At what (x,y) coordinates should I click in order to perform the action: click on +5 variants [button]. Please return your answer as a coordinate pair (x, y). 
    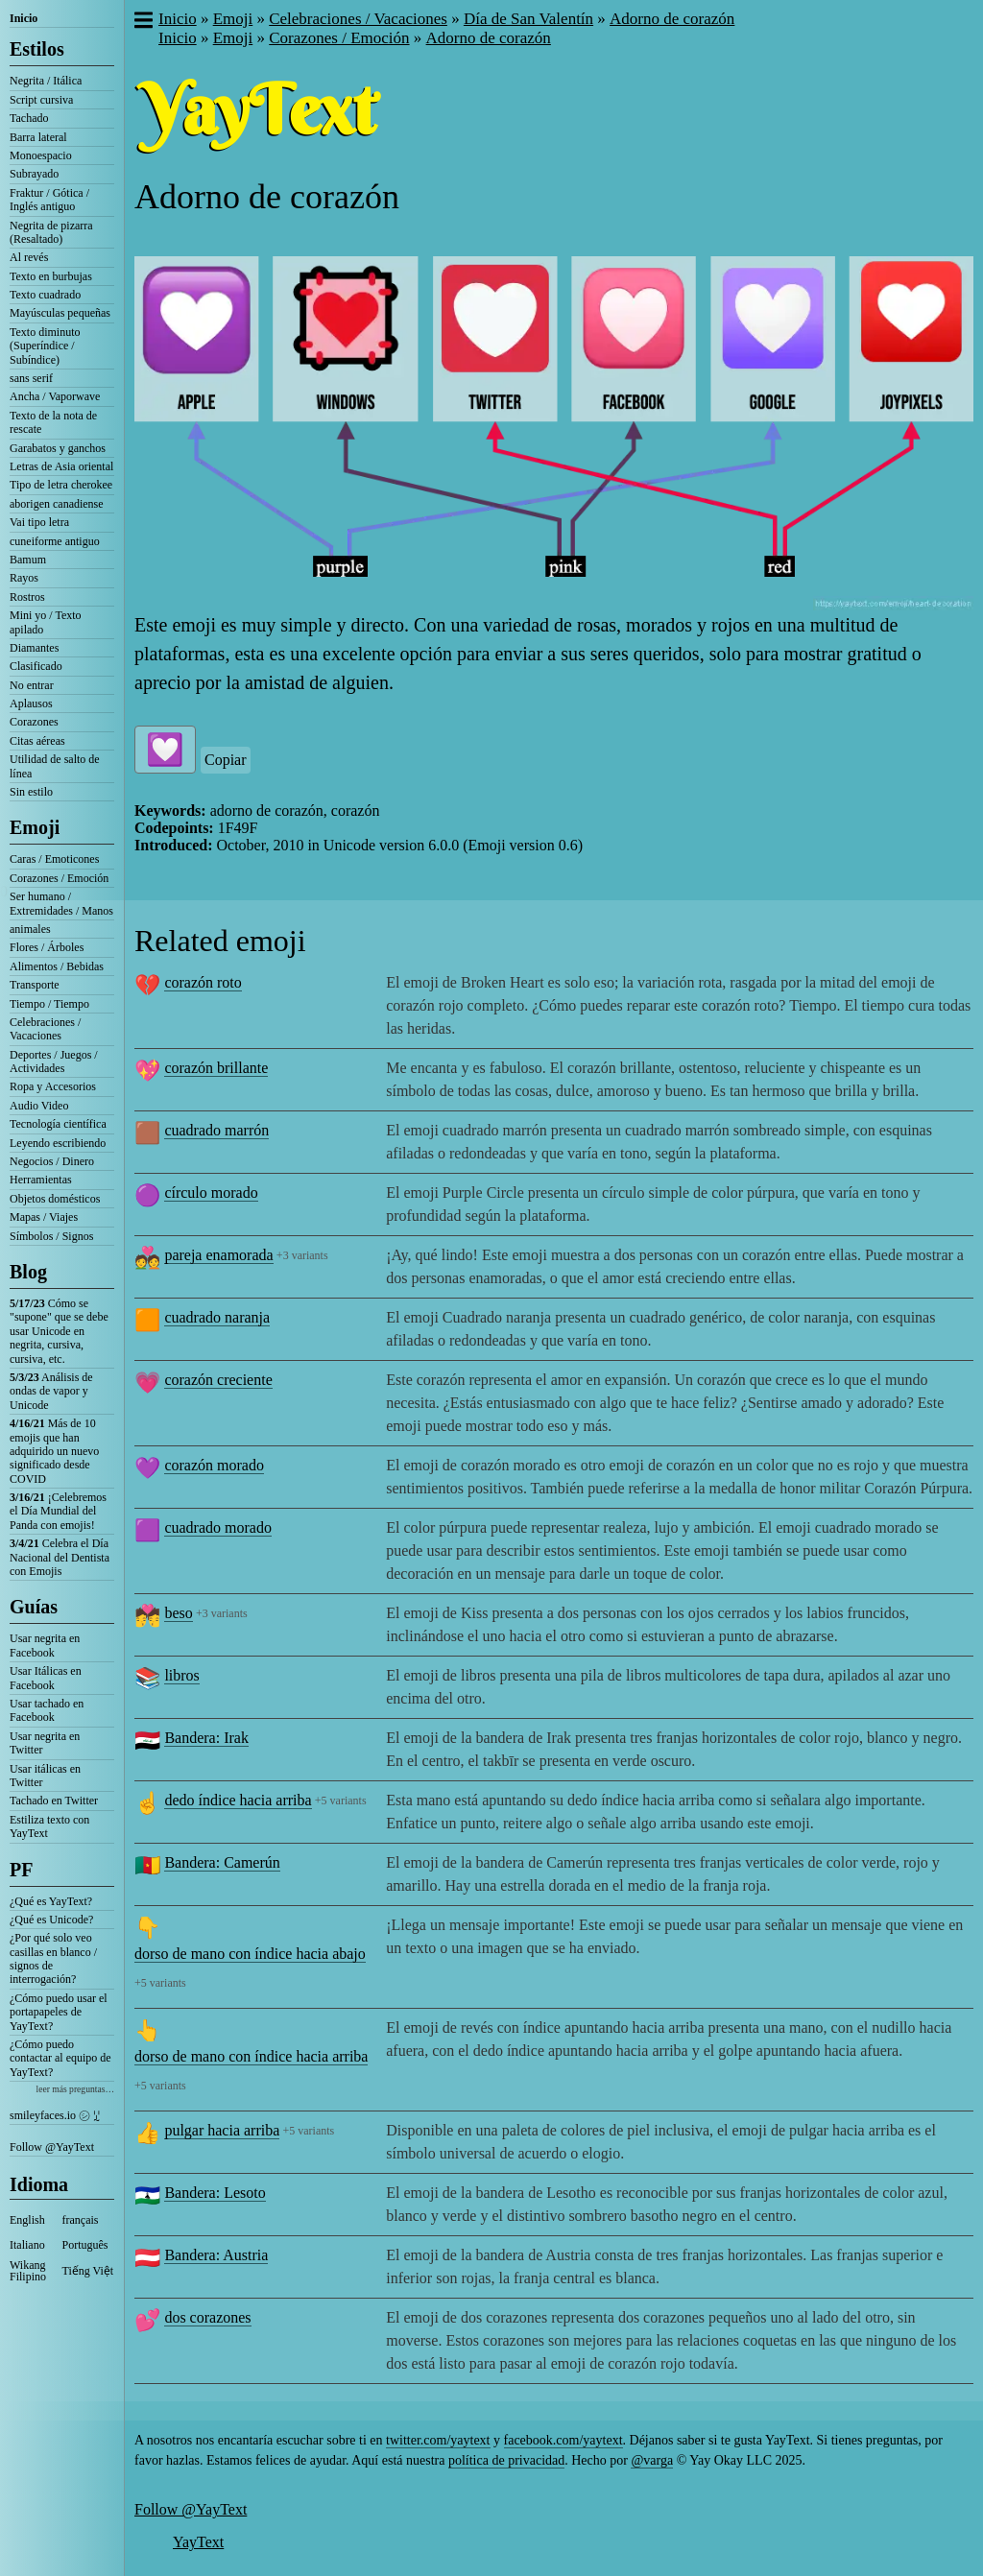
    Looking at the image, I should click on (341, 1800).